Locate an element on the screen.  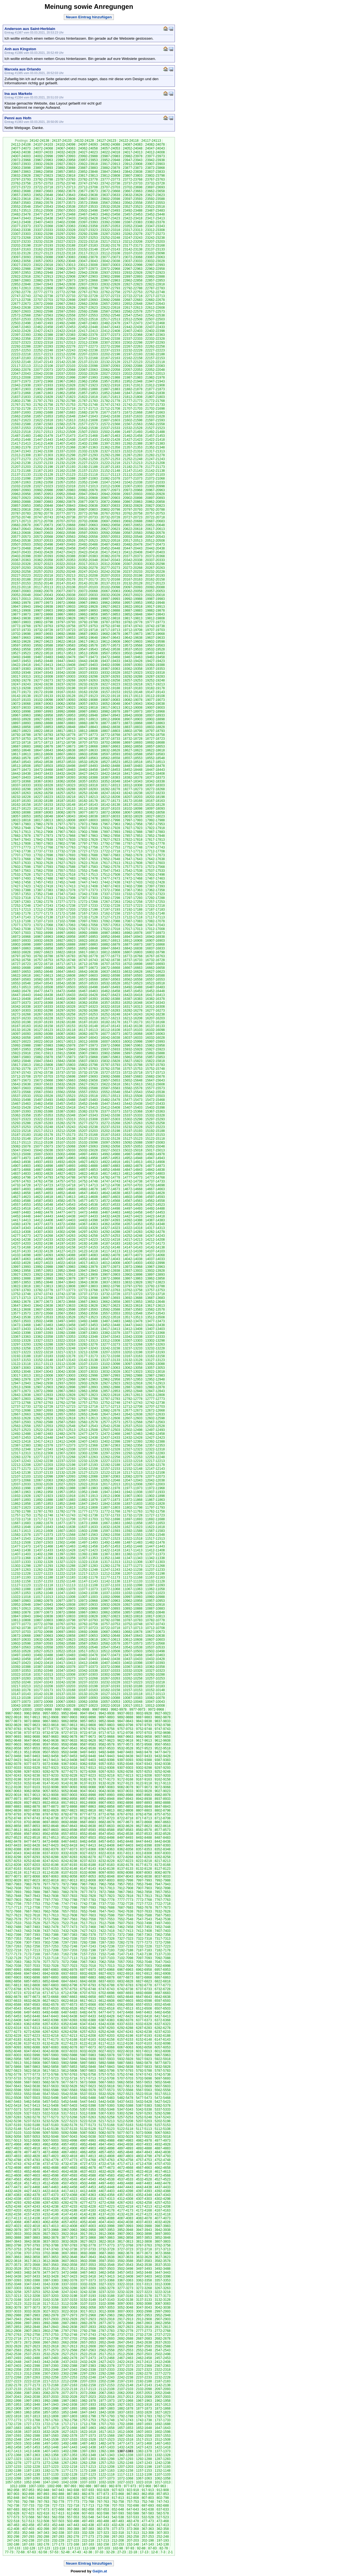
21837-21833 is located at coordinates (21, 397).